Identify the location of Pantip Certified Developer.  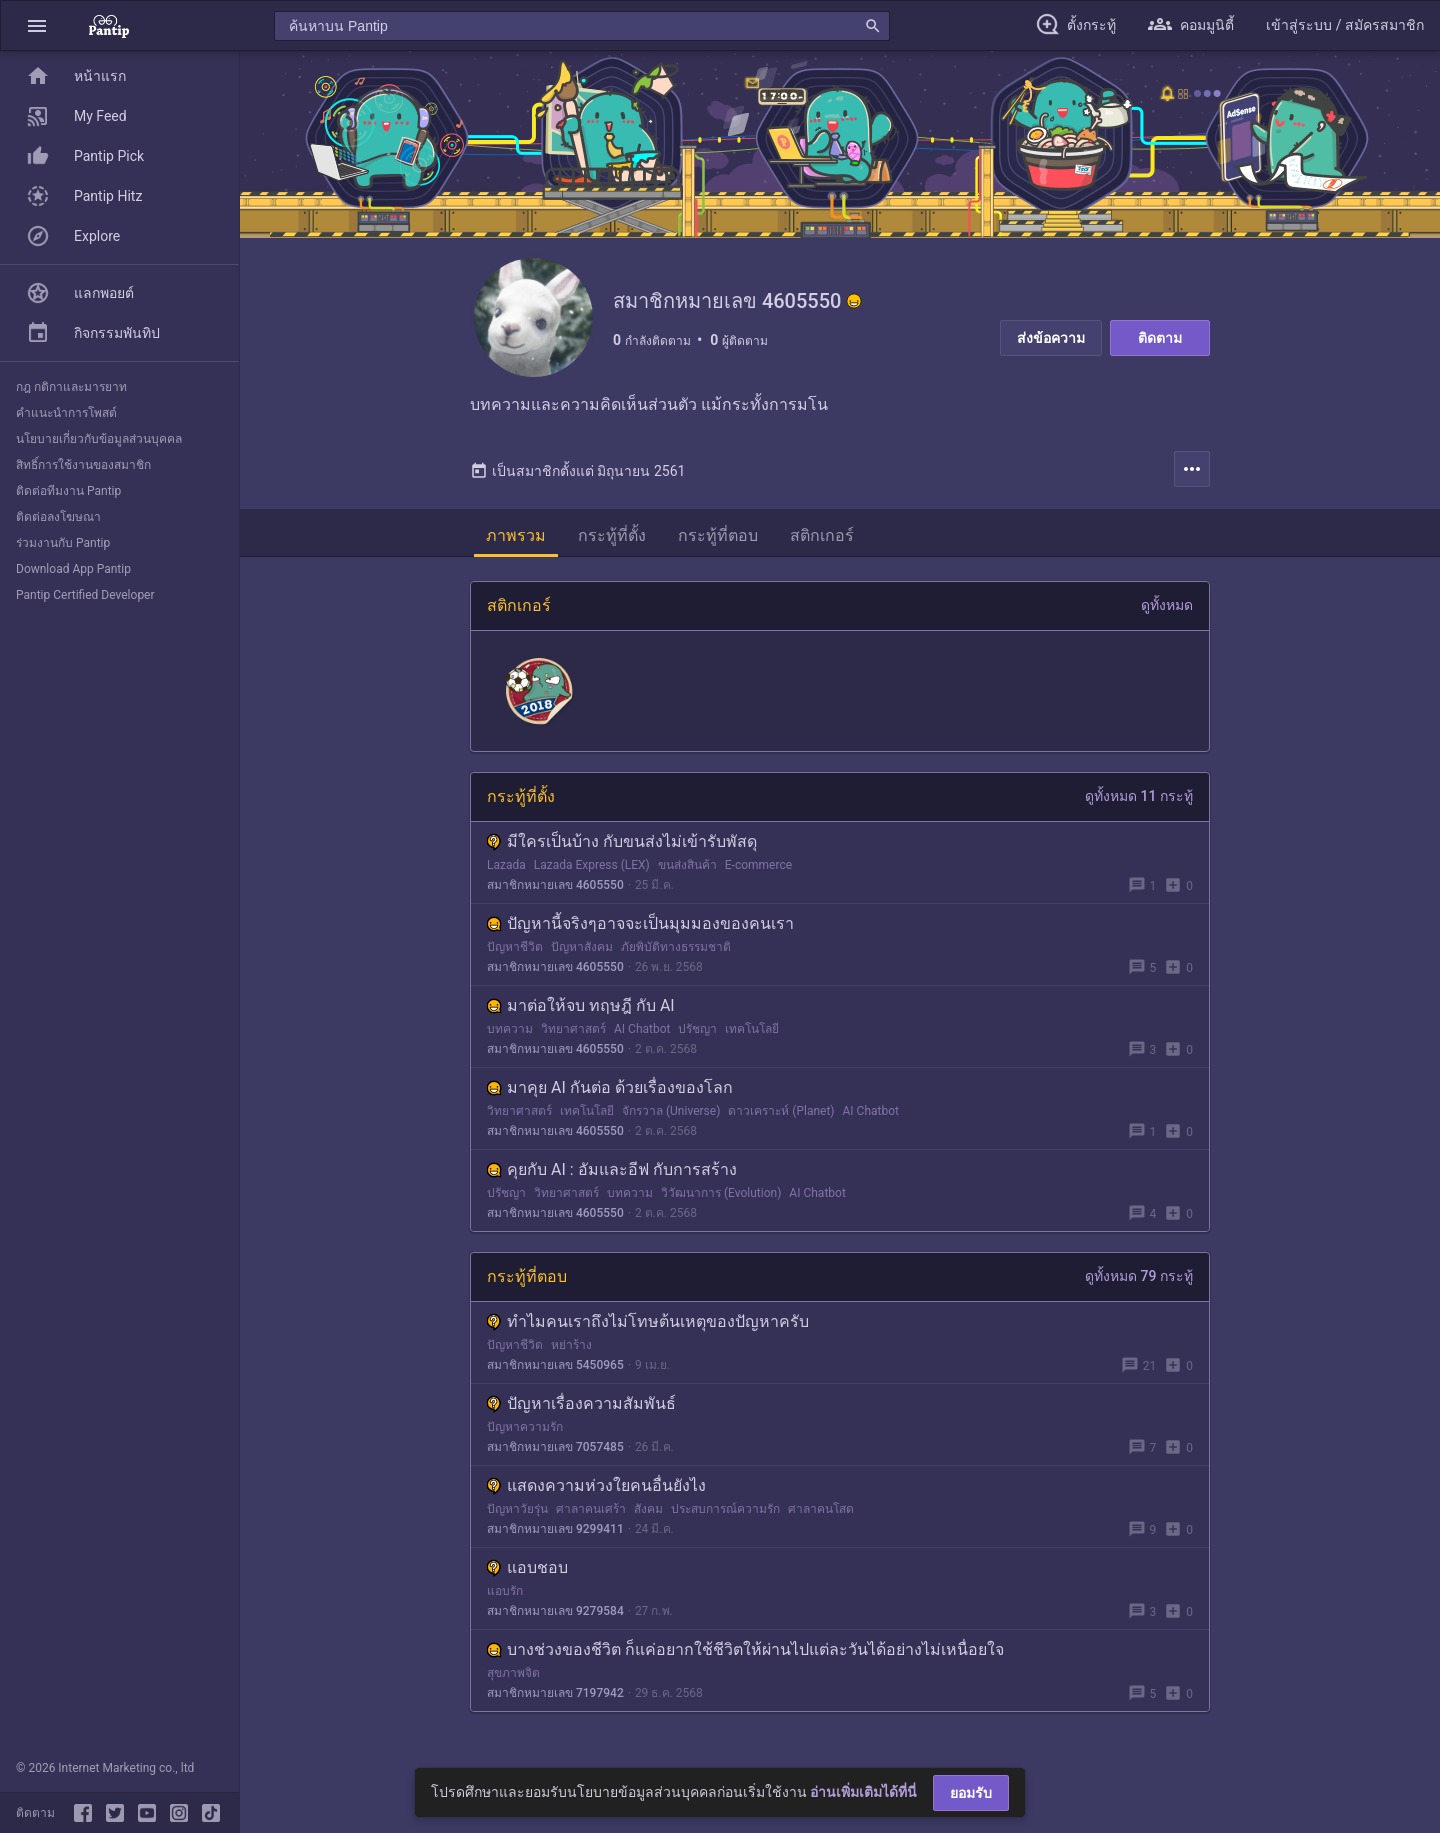
(85, 595).